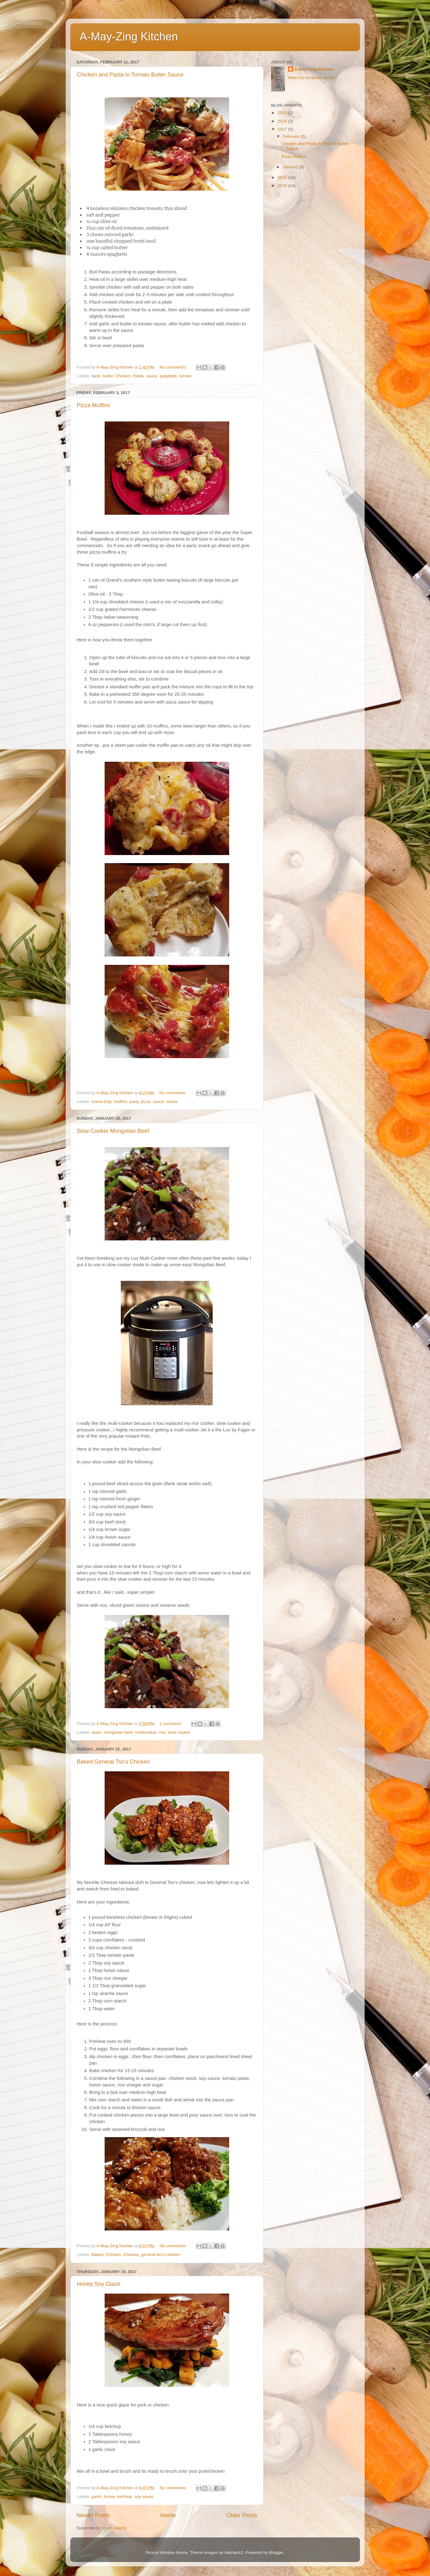 This screenshot has height=2576, width=430. Describe the element at coordinates (118, 1732) in the screenshot. I see `mongolian beef` at that location.